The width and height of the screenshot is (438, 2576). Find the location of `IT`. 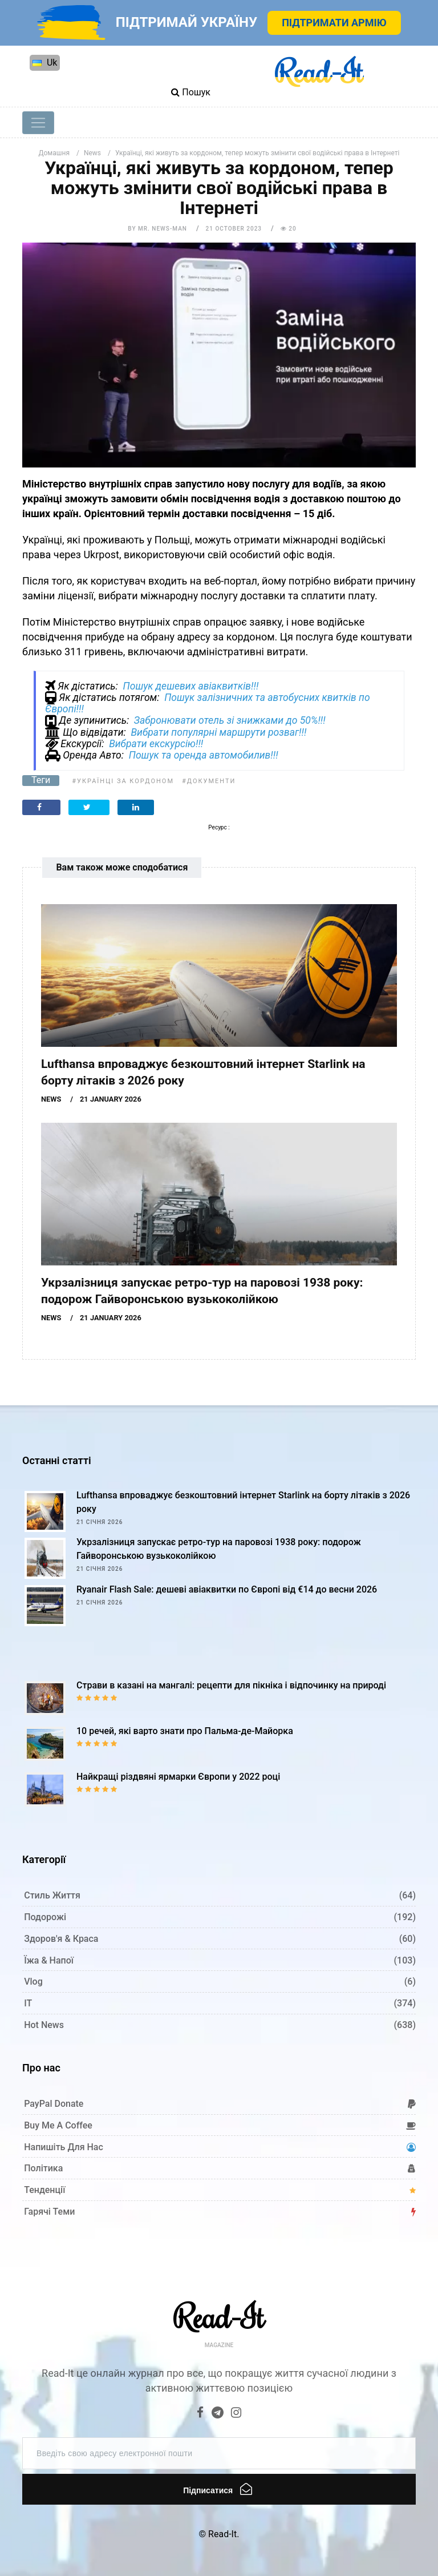

IT is located at coordinates (28, 2003).